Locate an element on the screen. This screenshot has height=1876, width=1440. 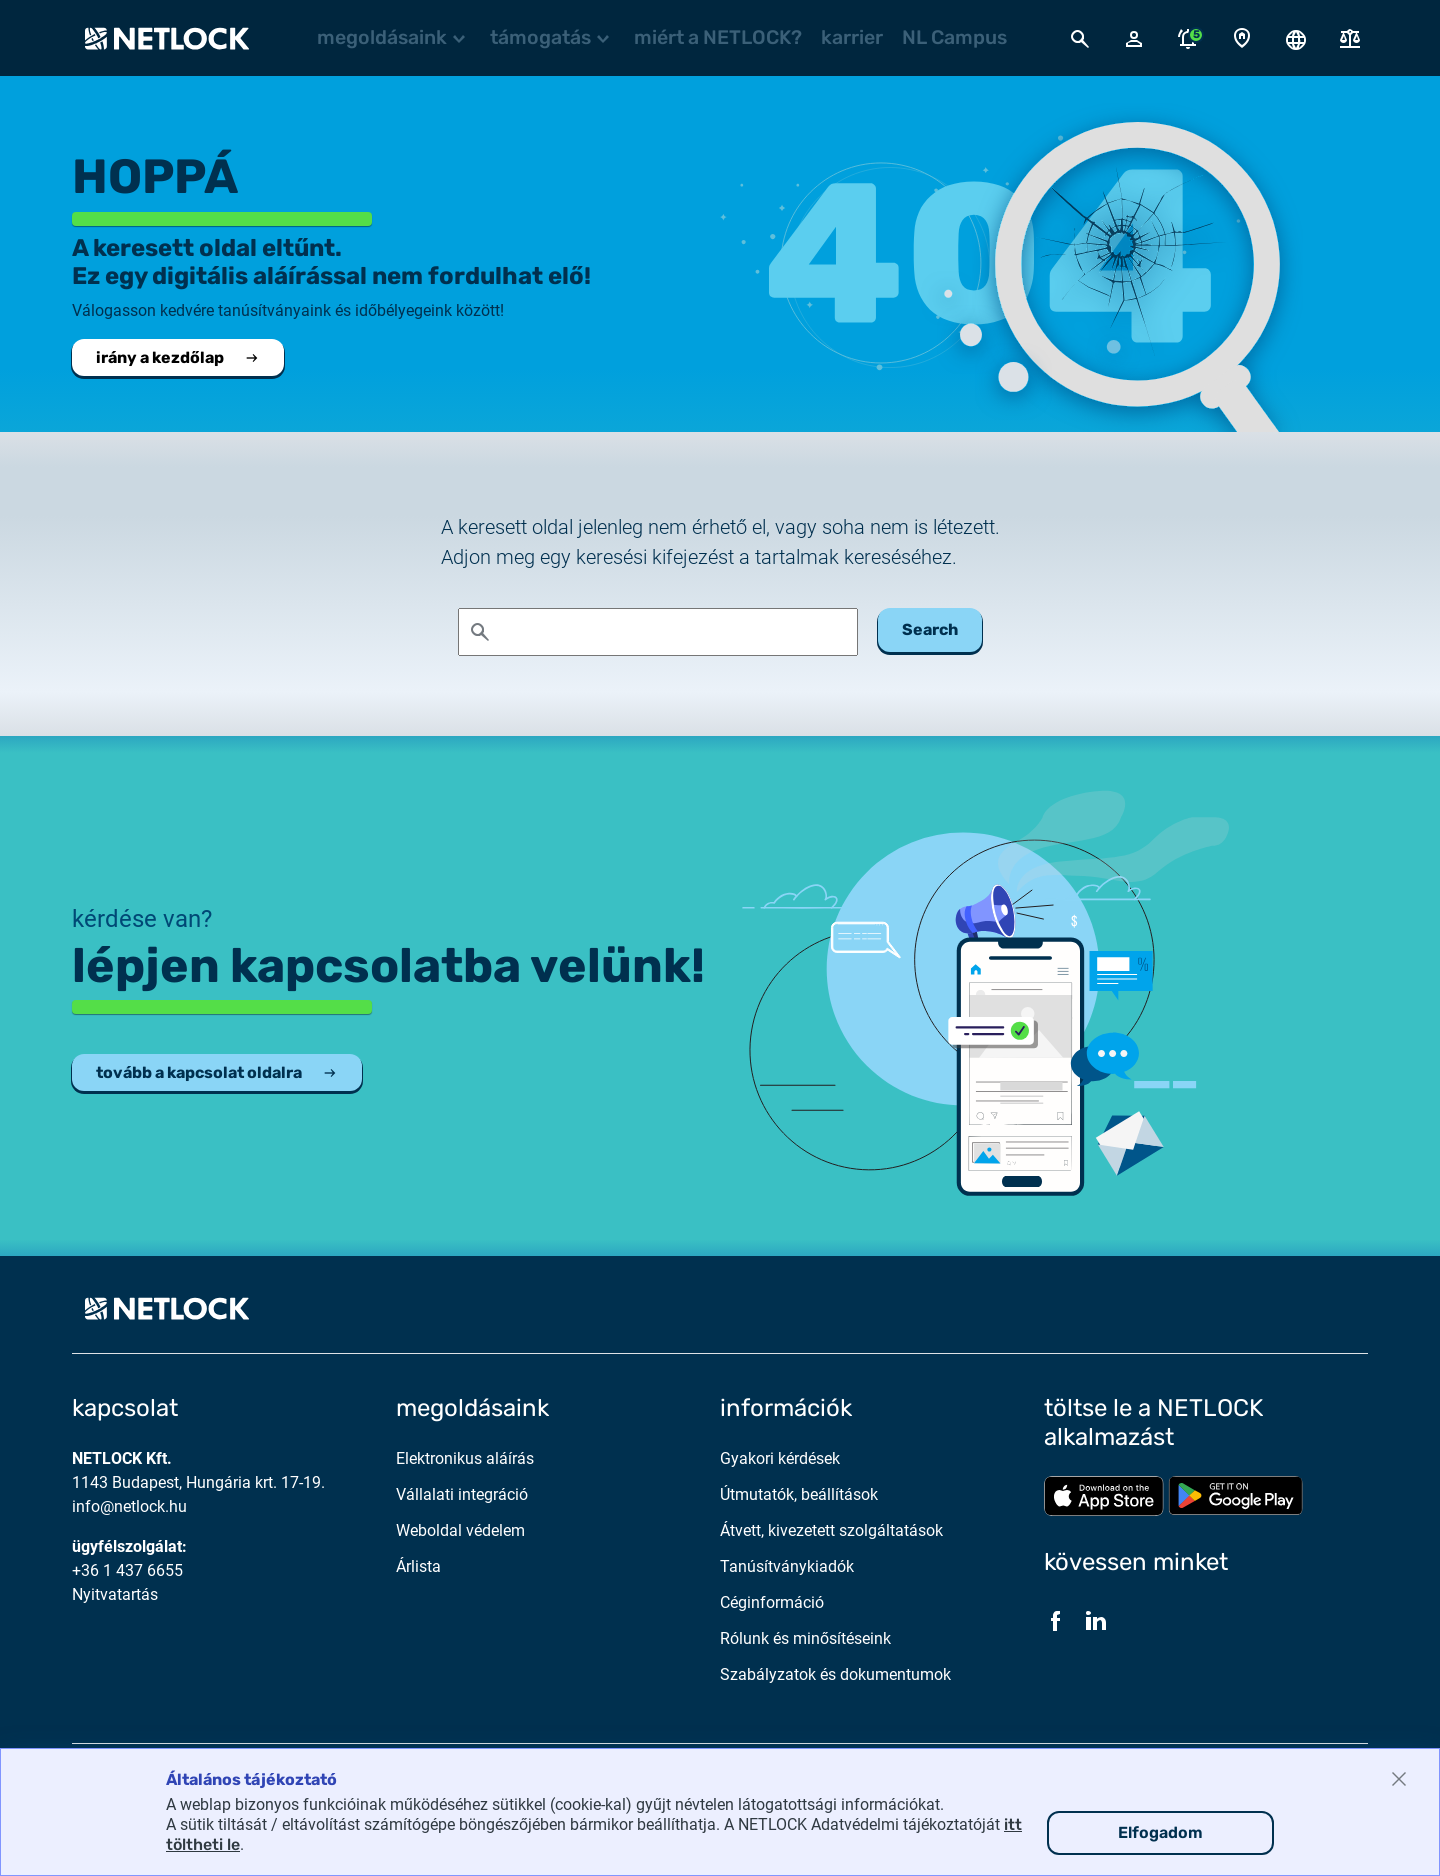
Vállalati integráció is located at coordinates (462, 1494).